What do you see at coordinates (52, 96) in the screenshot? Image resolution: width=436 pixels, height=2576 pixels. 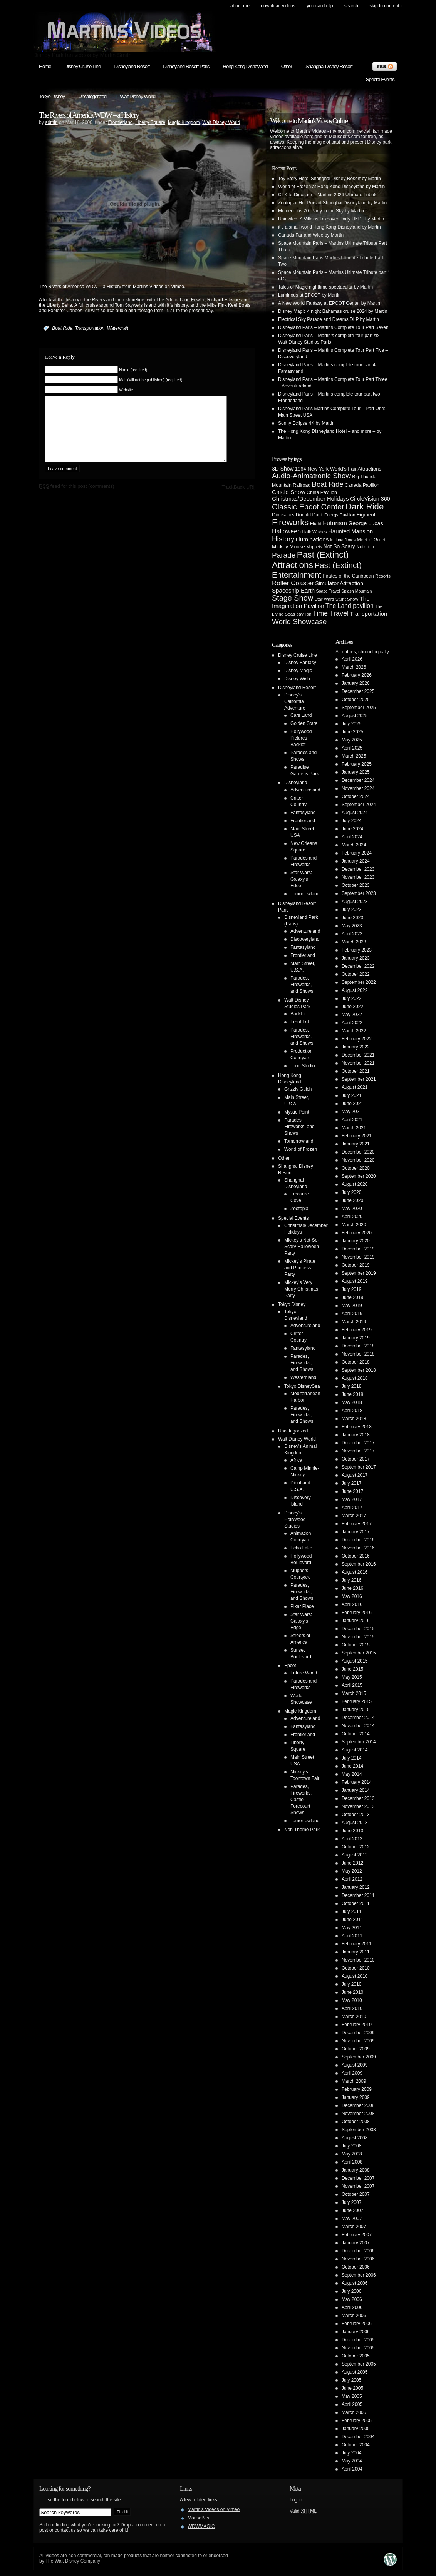 I see `Tokyo Disney` at bounding box center [52, 96].